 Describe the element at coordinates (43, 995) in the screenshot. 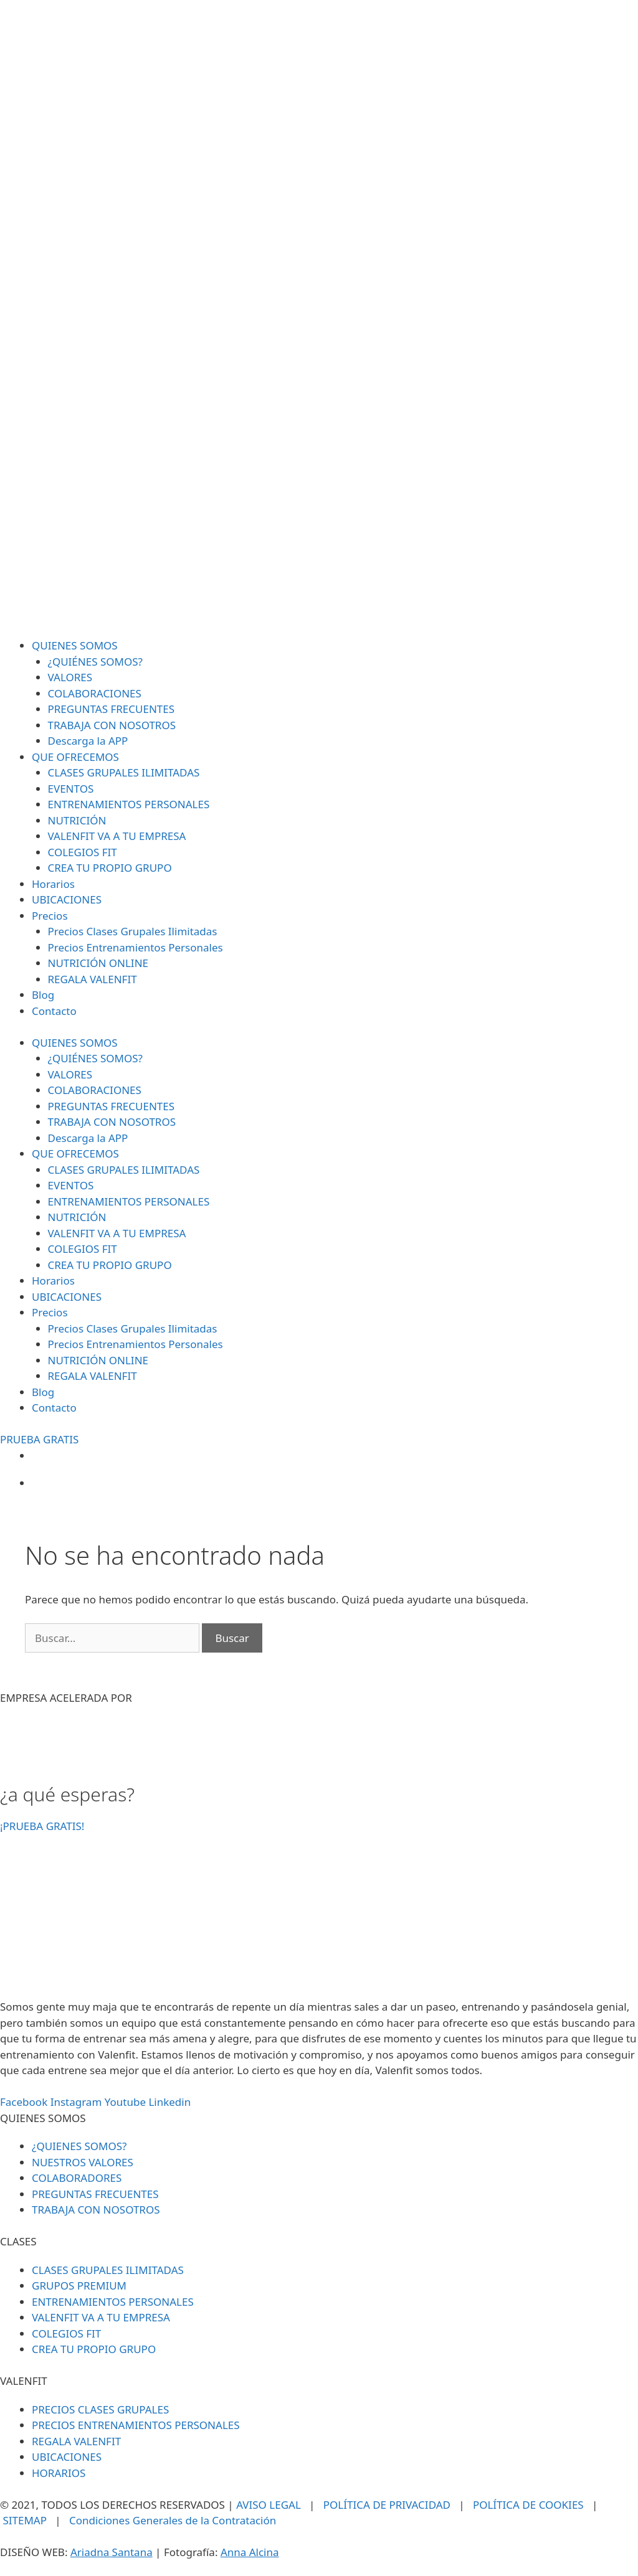

I see `Blog` at that location.